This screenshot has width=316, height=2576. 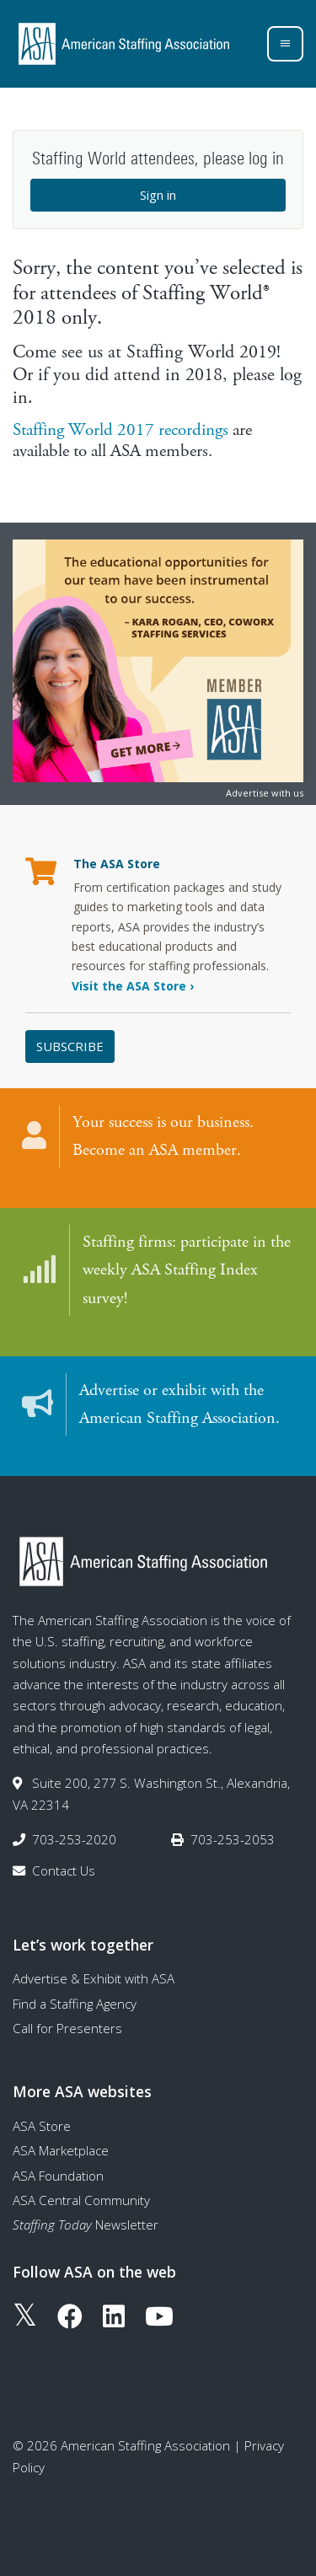 What do you see at coordinates (58, 2175) in the screenshot?
I see `ASA Foundation` at bounding box center [58, 2175].